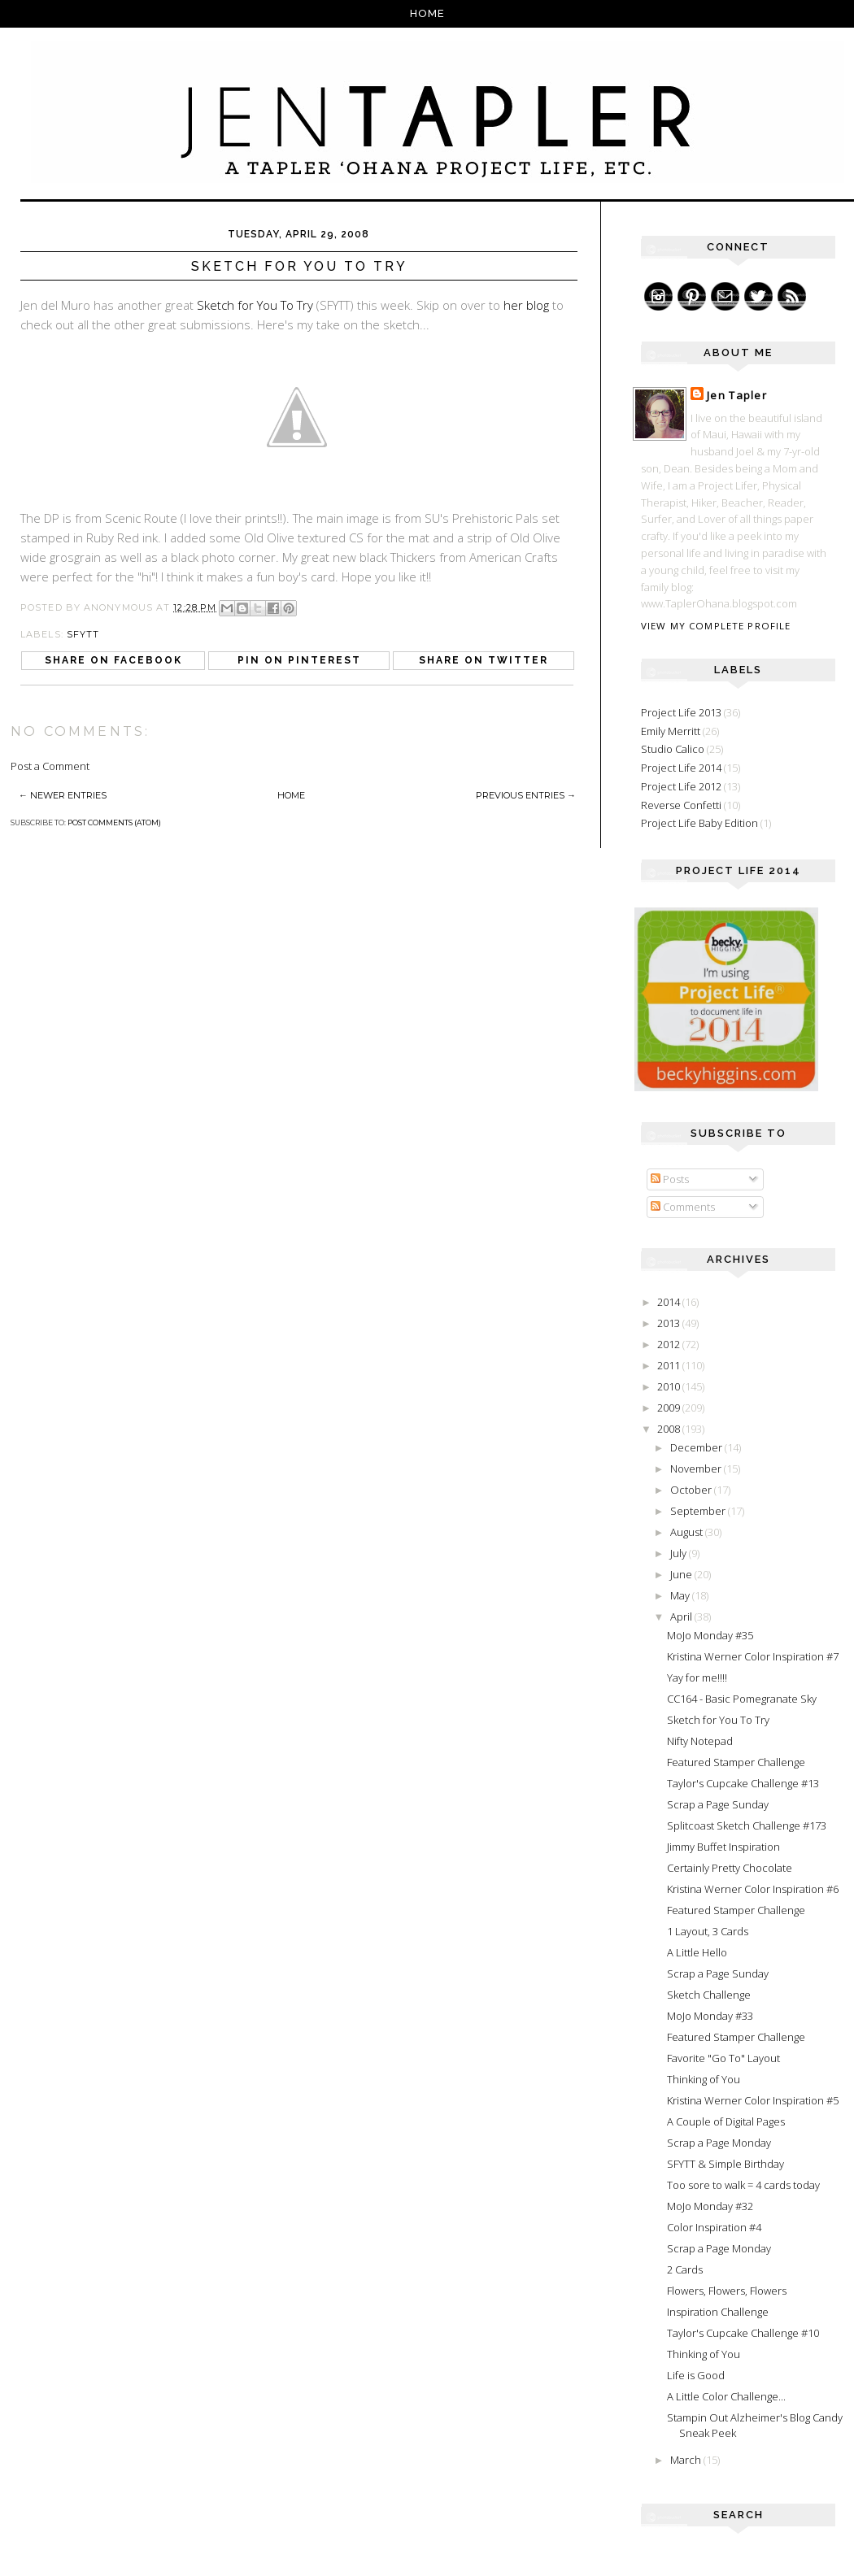 Image resolution: width=854 pixels, height=2576 pixels. What do you see at coordinates (672, 749) in the screenshot?
I see `Studio Calico` at bounding box center [672, 749].